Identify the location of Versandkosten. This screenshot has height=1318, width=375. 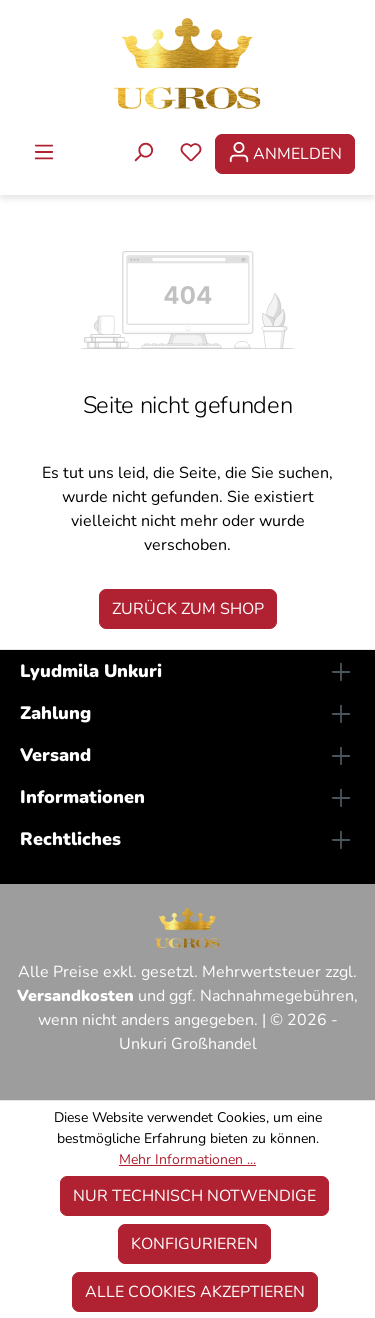
(75, 996).